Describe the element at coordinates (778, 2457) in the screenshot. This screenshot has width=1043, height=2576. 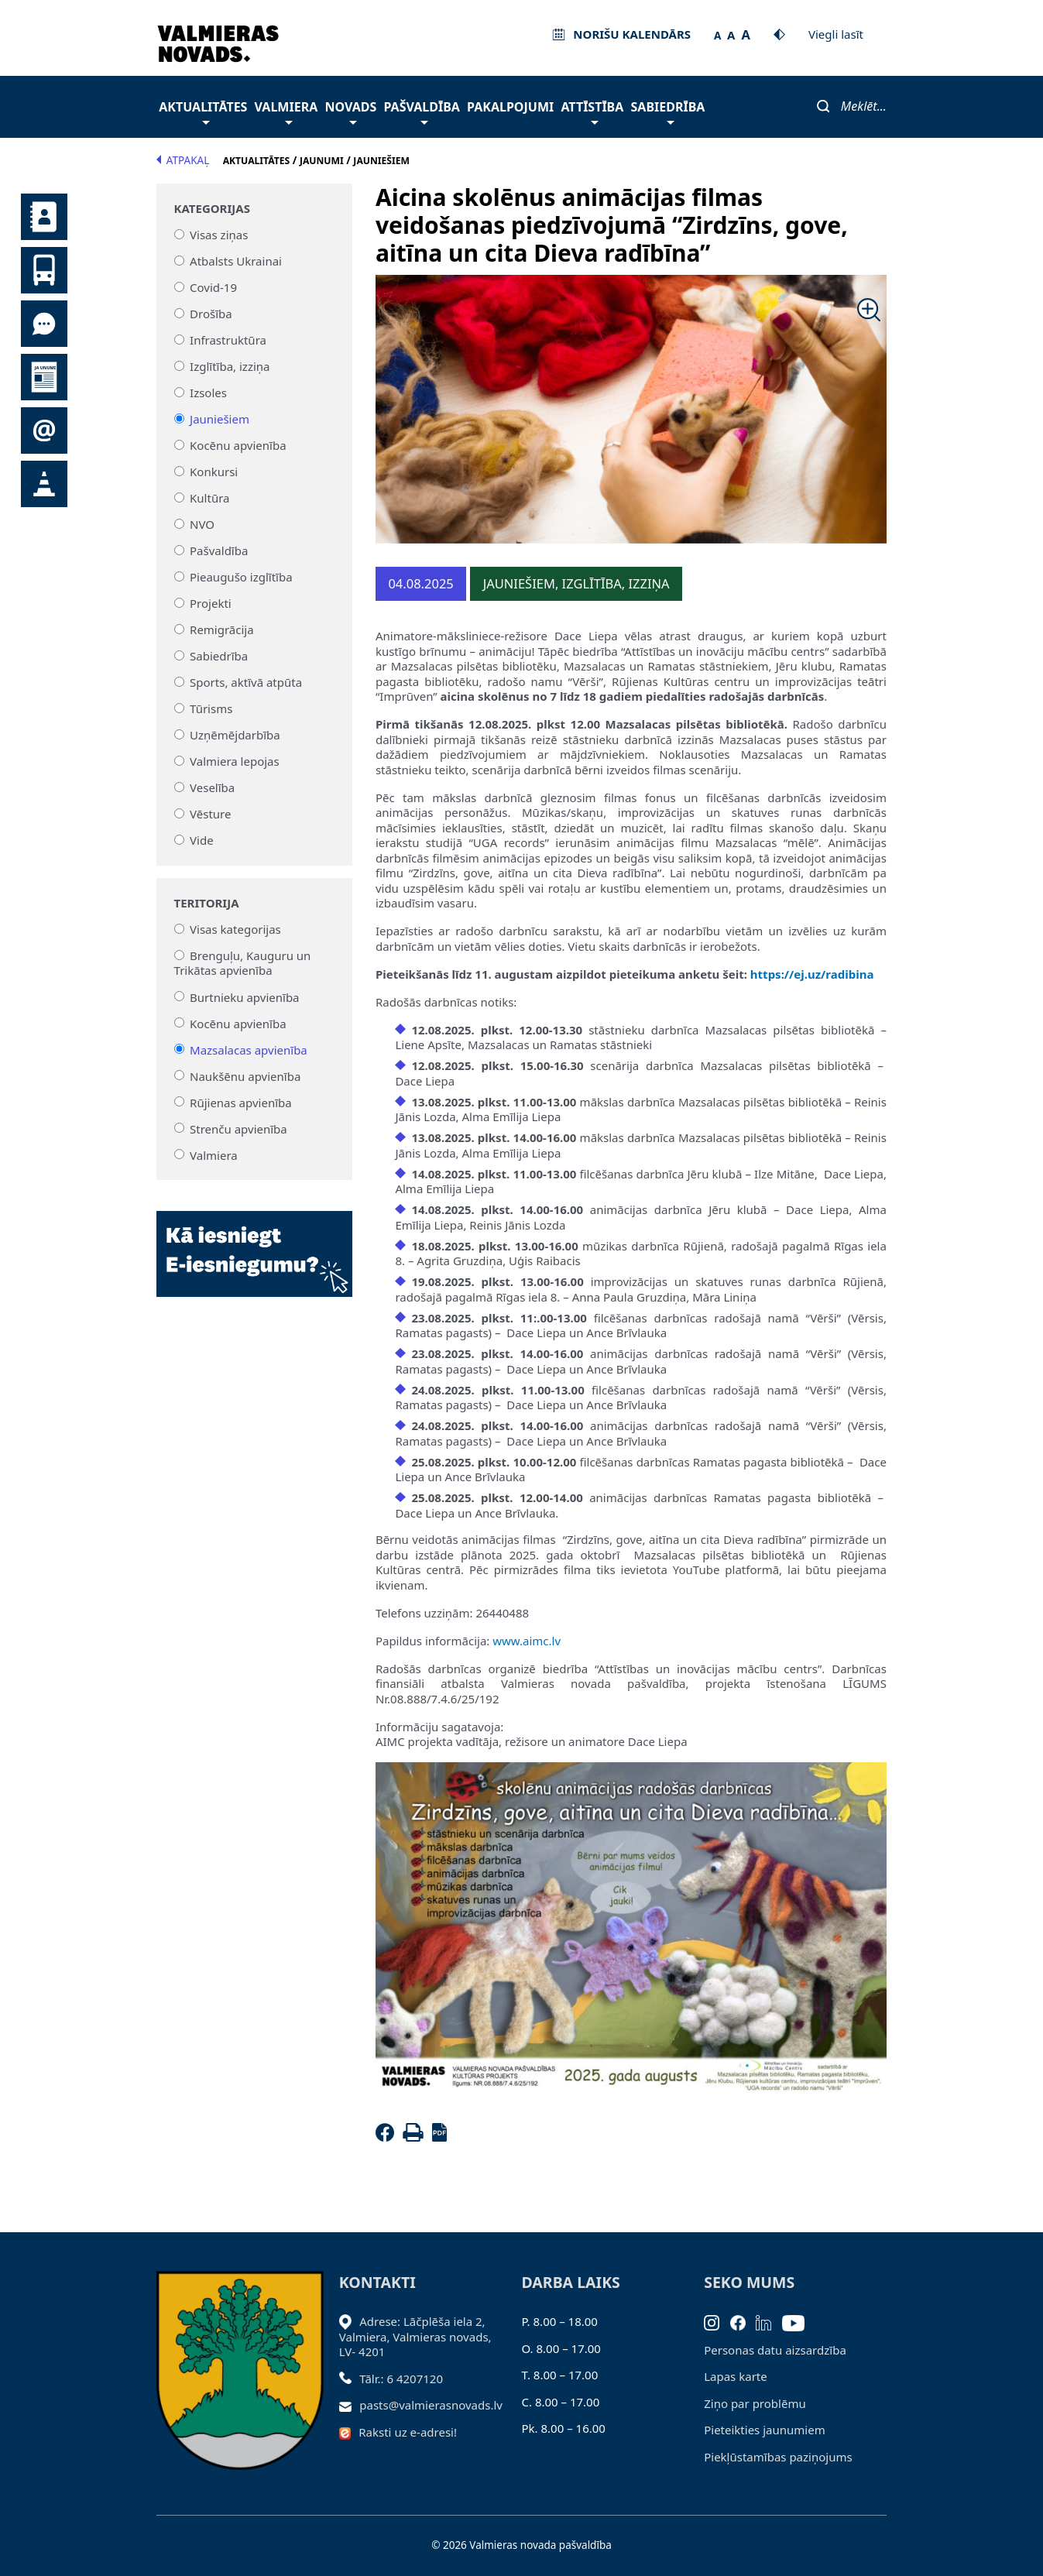
I see `Piekļūstamības paziņojums` at that location.